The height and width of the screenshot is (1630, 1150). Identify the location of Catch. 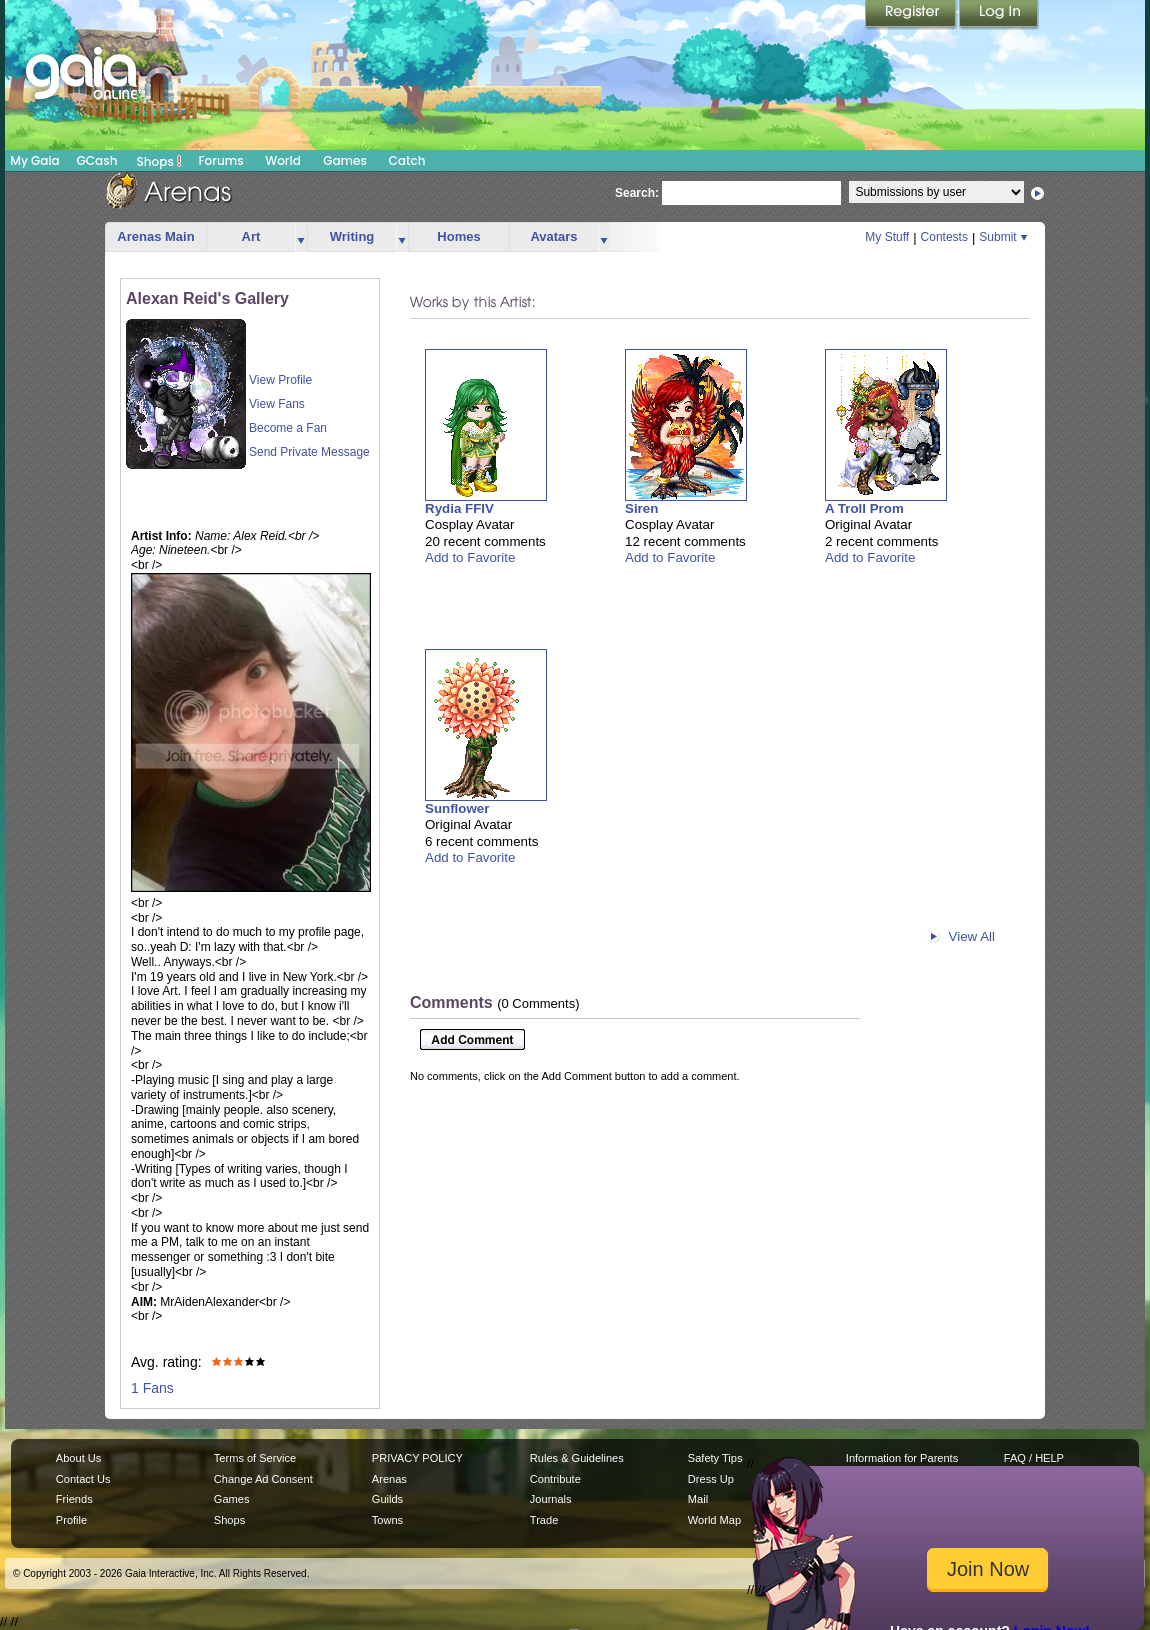
(407, 160).